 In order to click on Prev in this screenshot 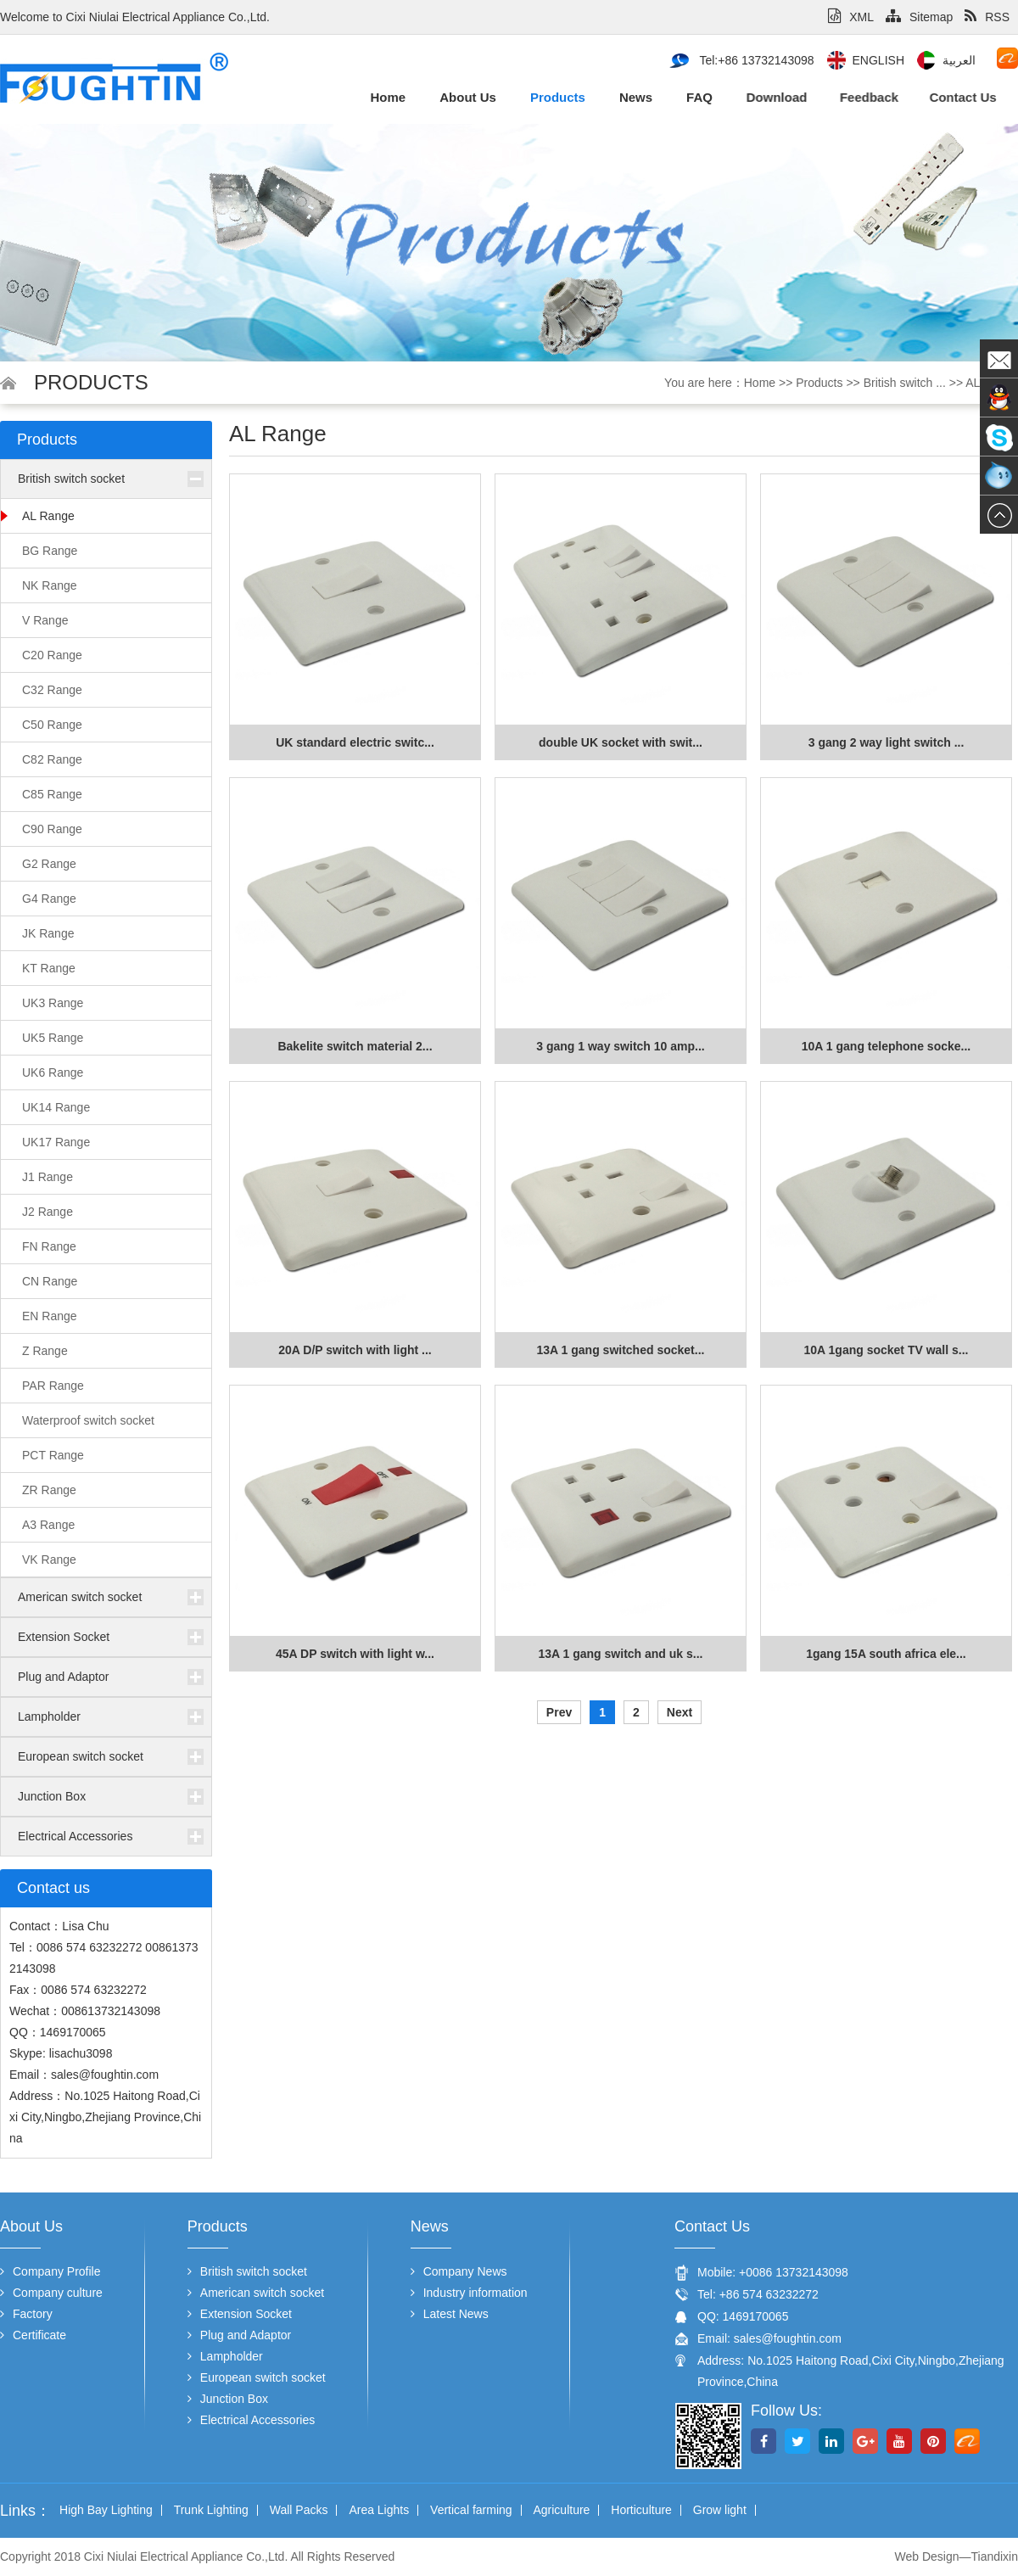, I will do `click(559, 1712)`.